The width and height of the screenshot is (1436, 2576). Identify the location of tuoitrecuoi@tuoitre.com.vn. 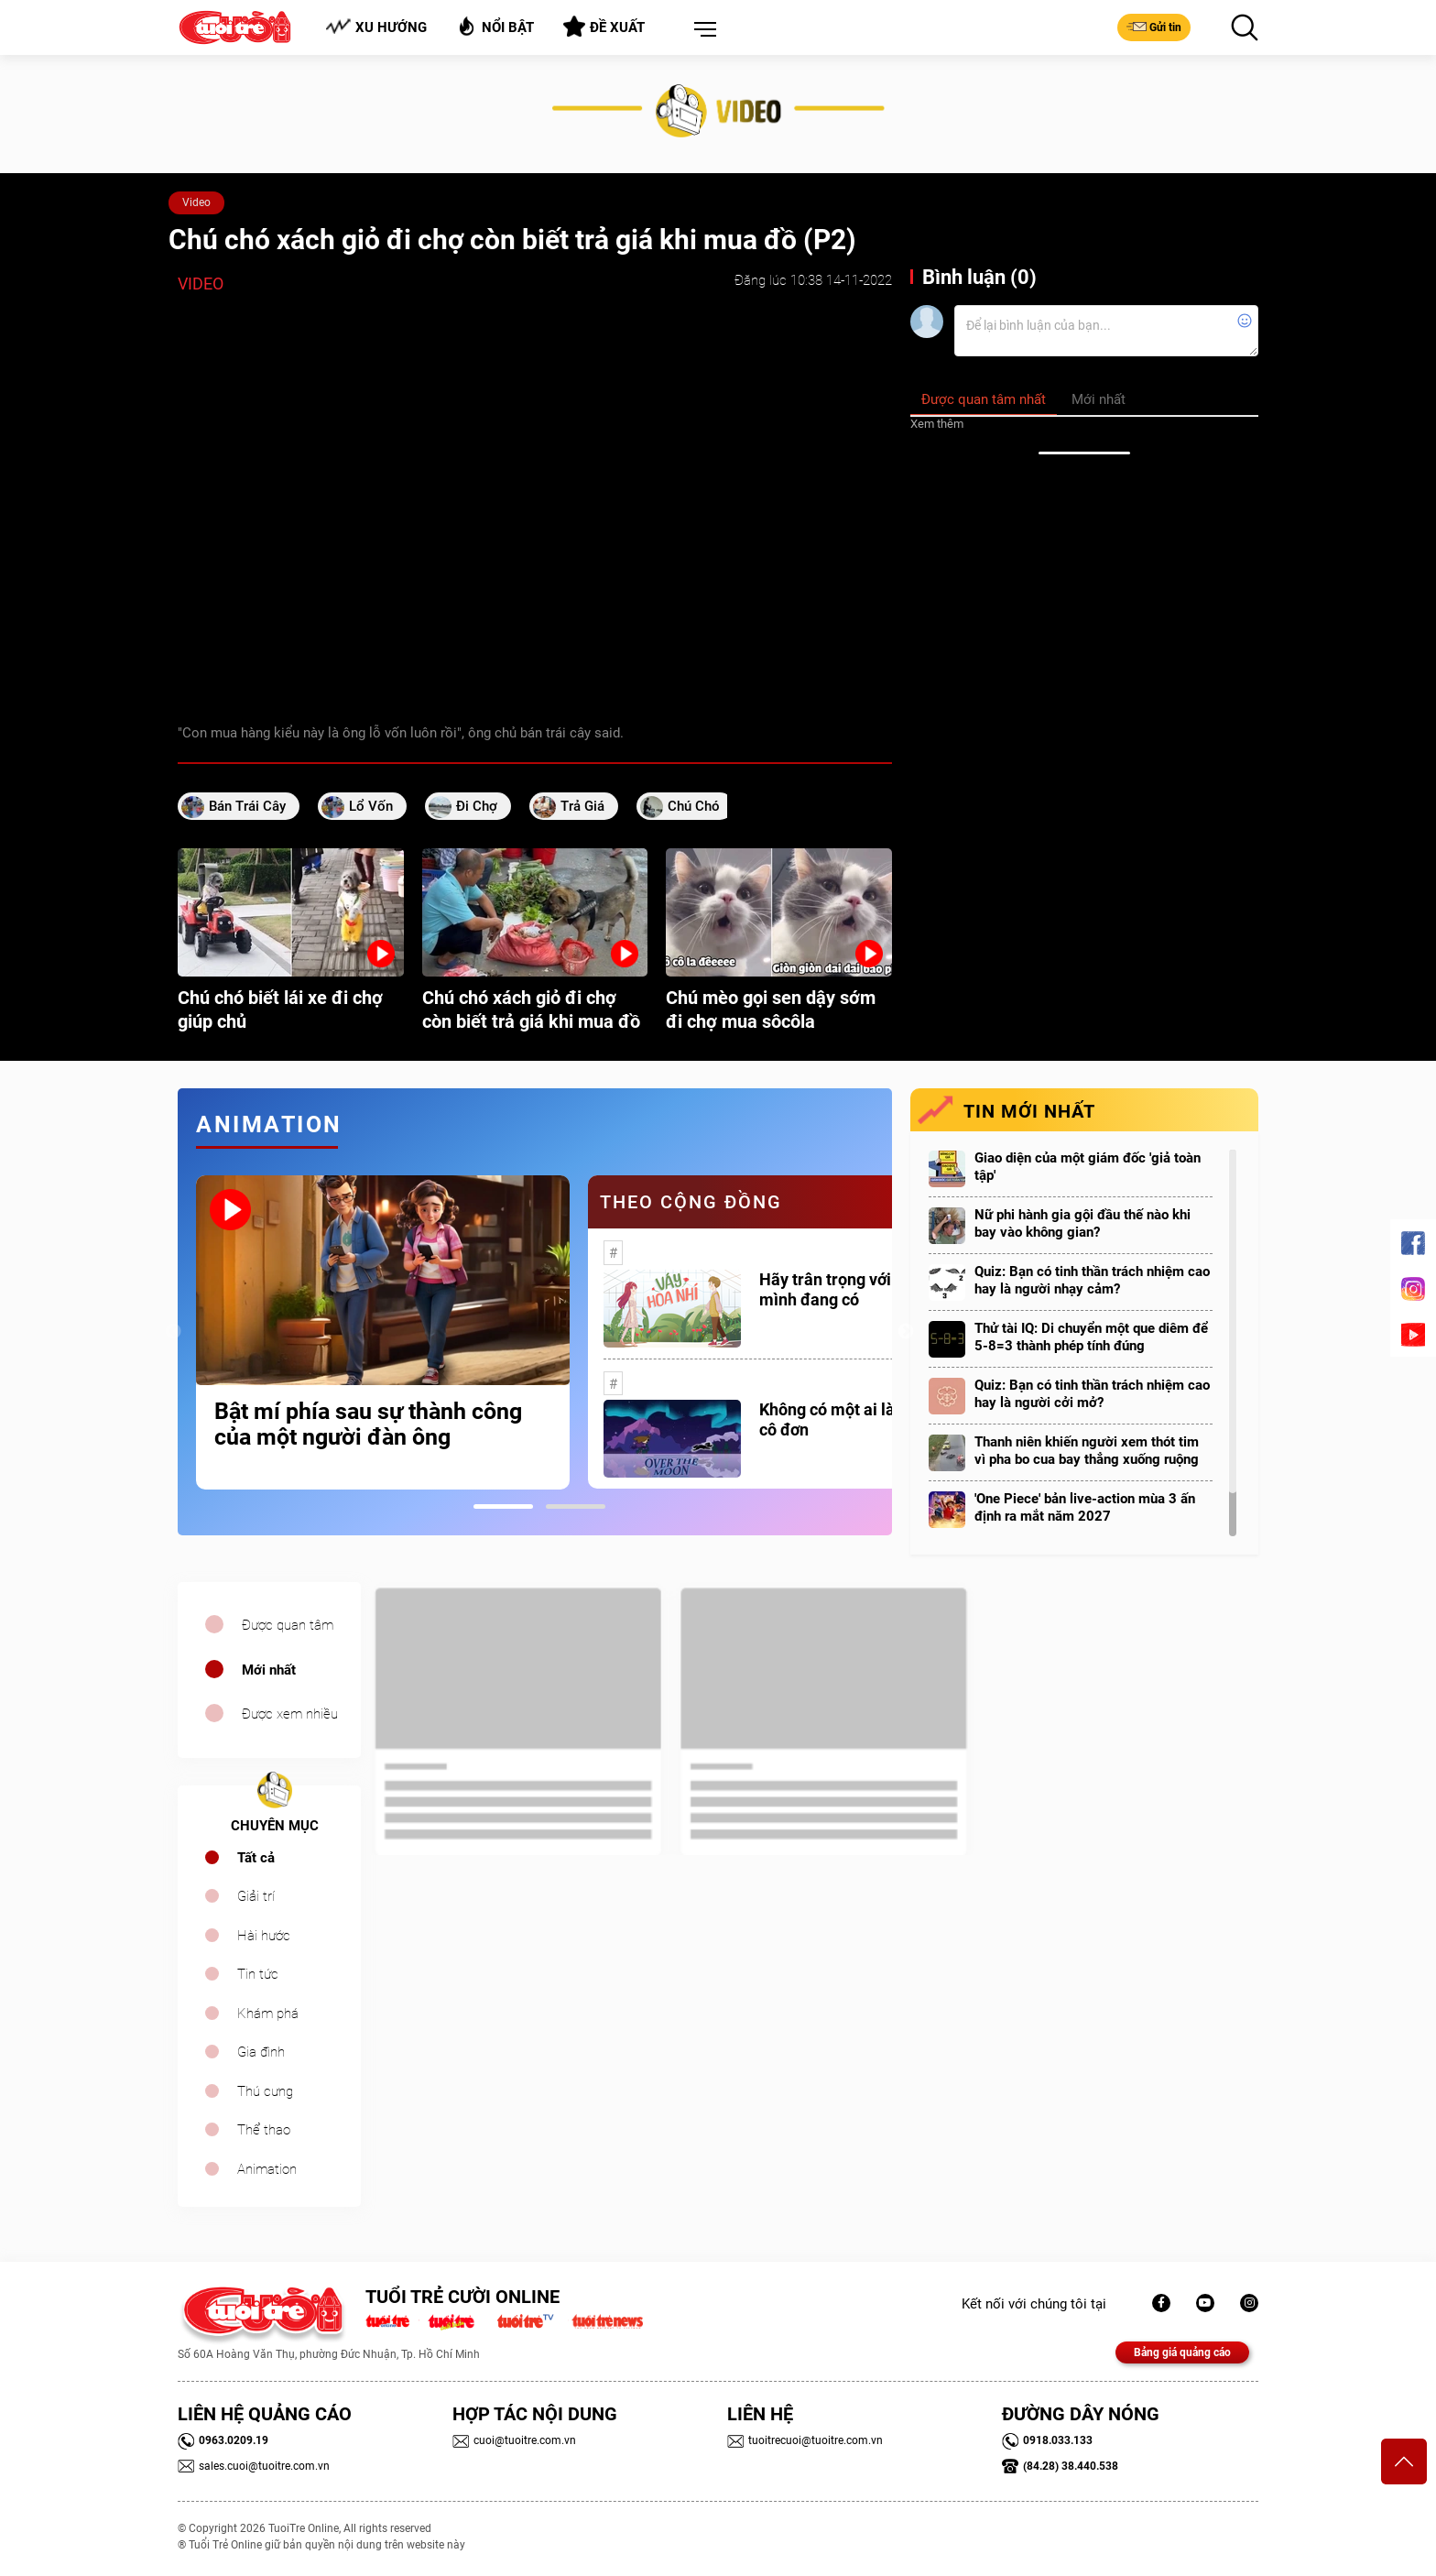
(805, 2440).